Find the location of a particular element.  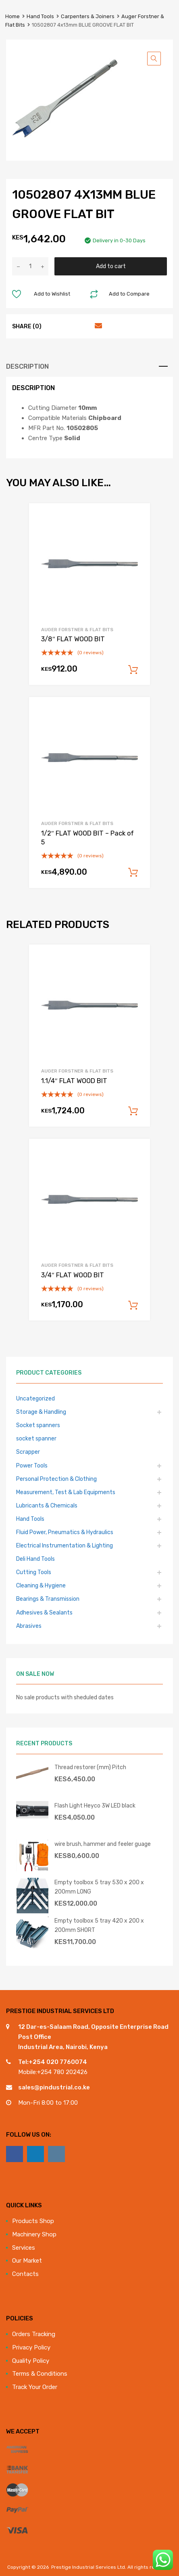

Home is located at coordinates (12, 16).